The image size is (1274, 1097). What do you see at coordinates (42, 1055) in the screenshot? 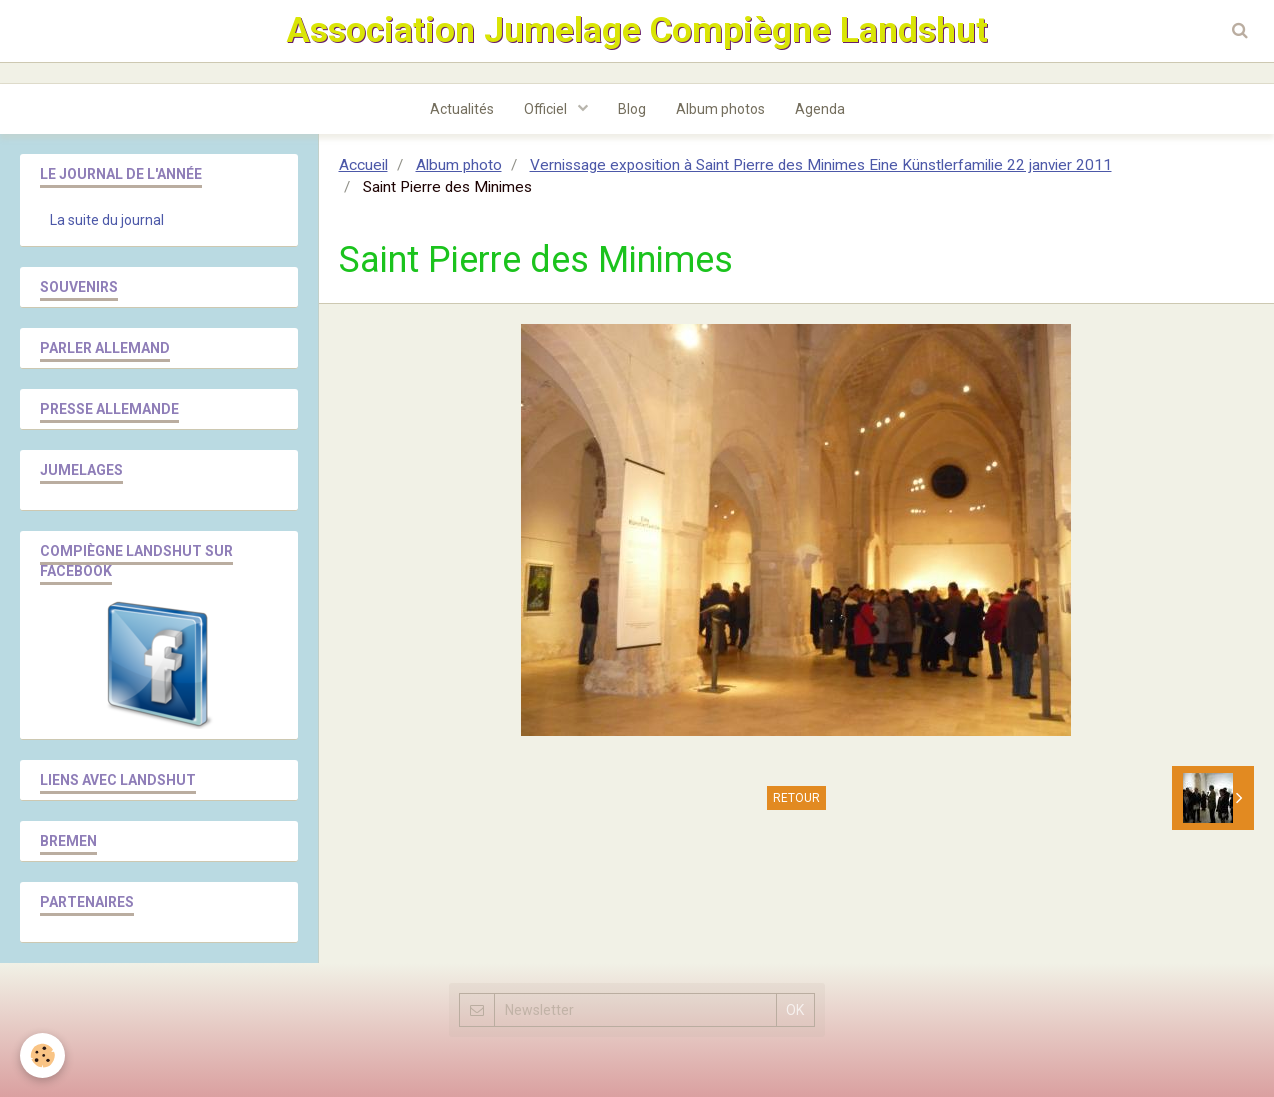
I see `[Cookie]` at bounding box center [42, 1055].